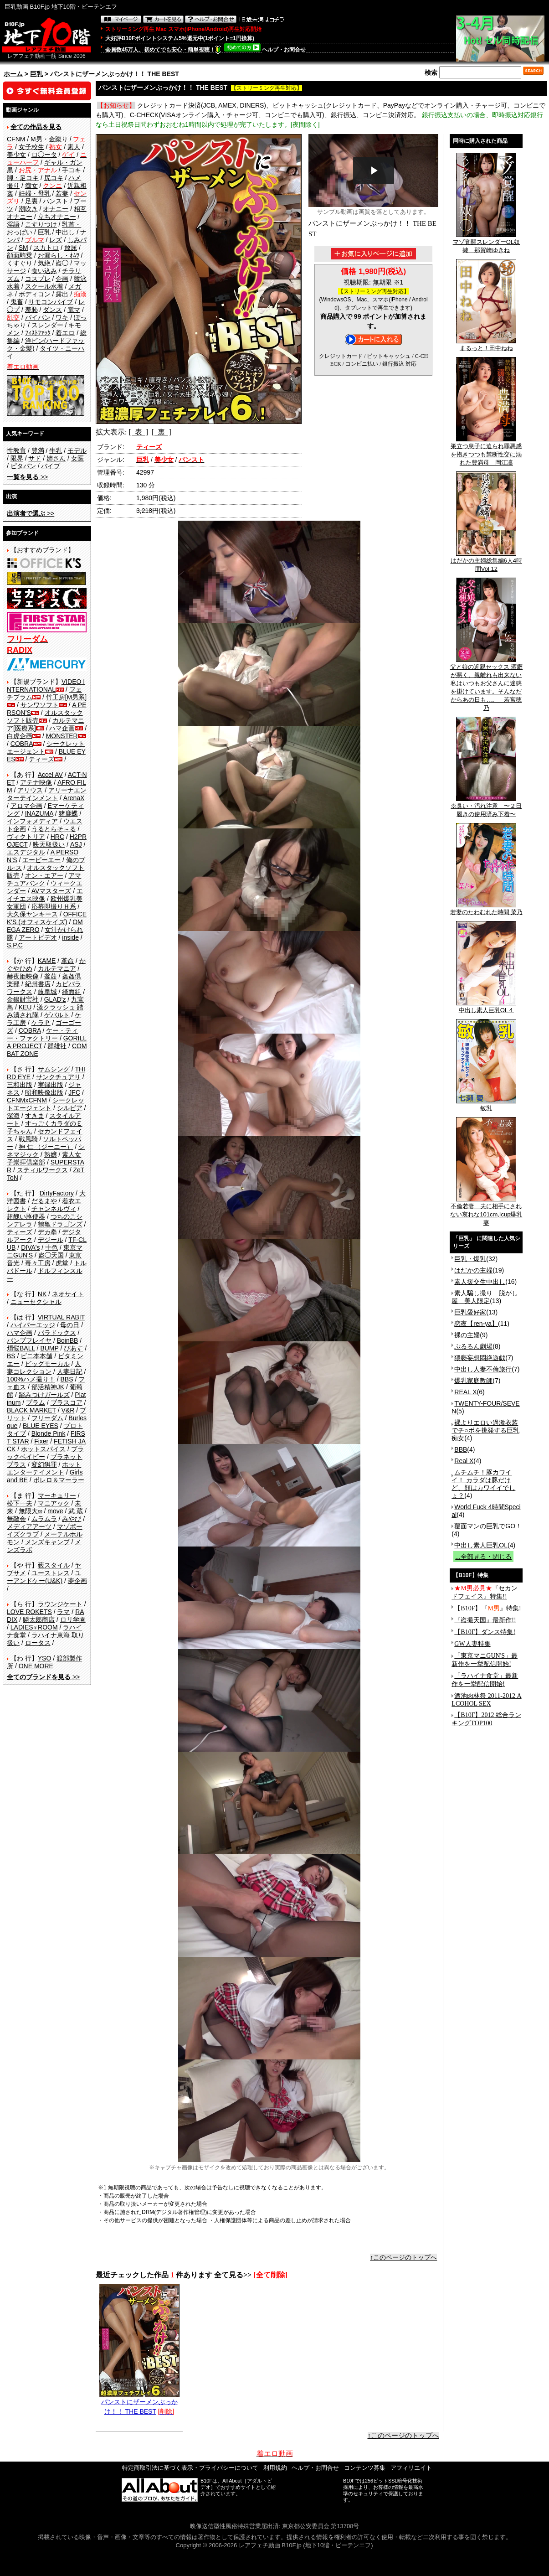  Describe the element at coordinates (57, 836) in the screenshot. I see `HRC` at that location.